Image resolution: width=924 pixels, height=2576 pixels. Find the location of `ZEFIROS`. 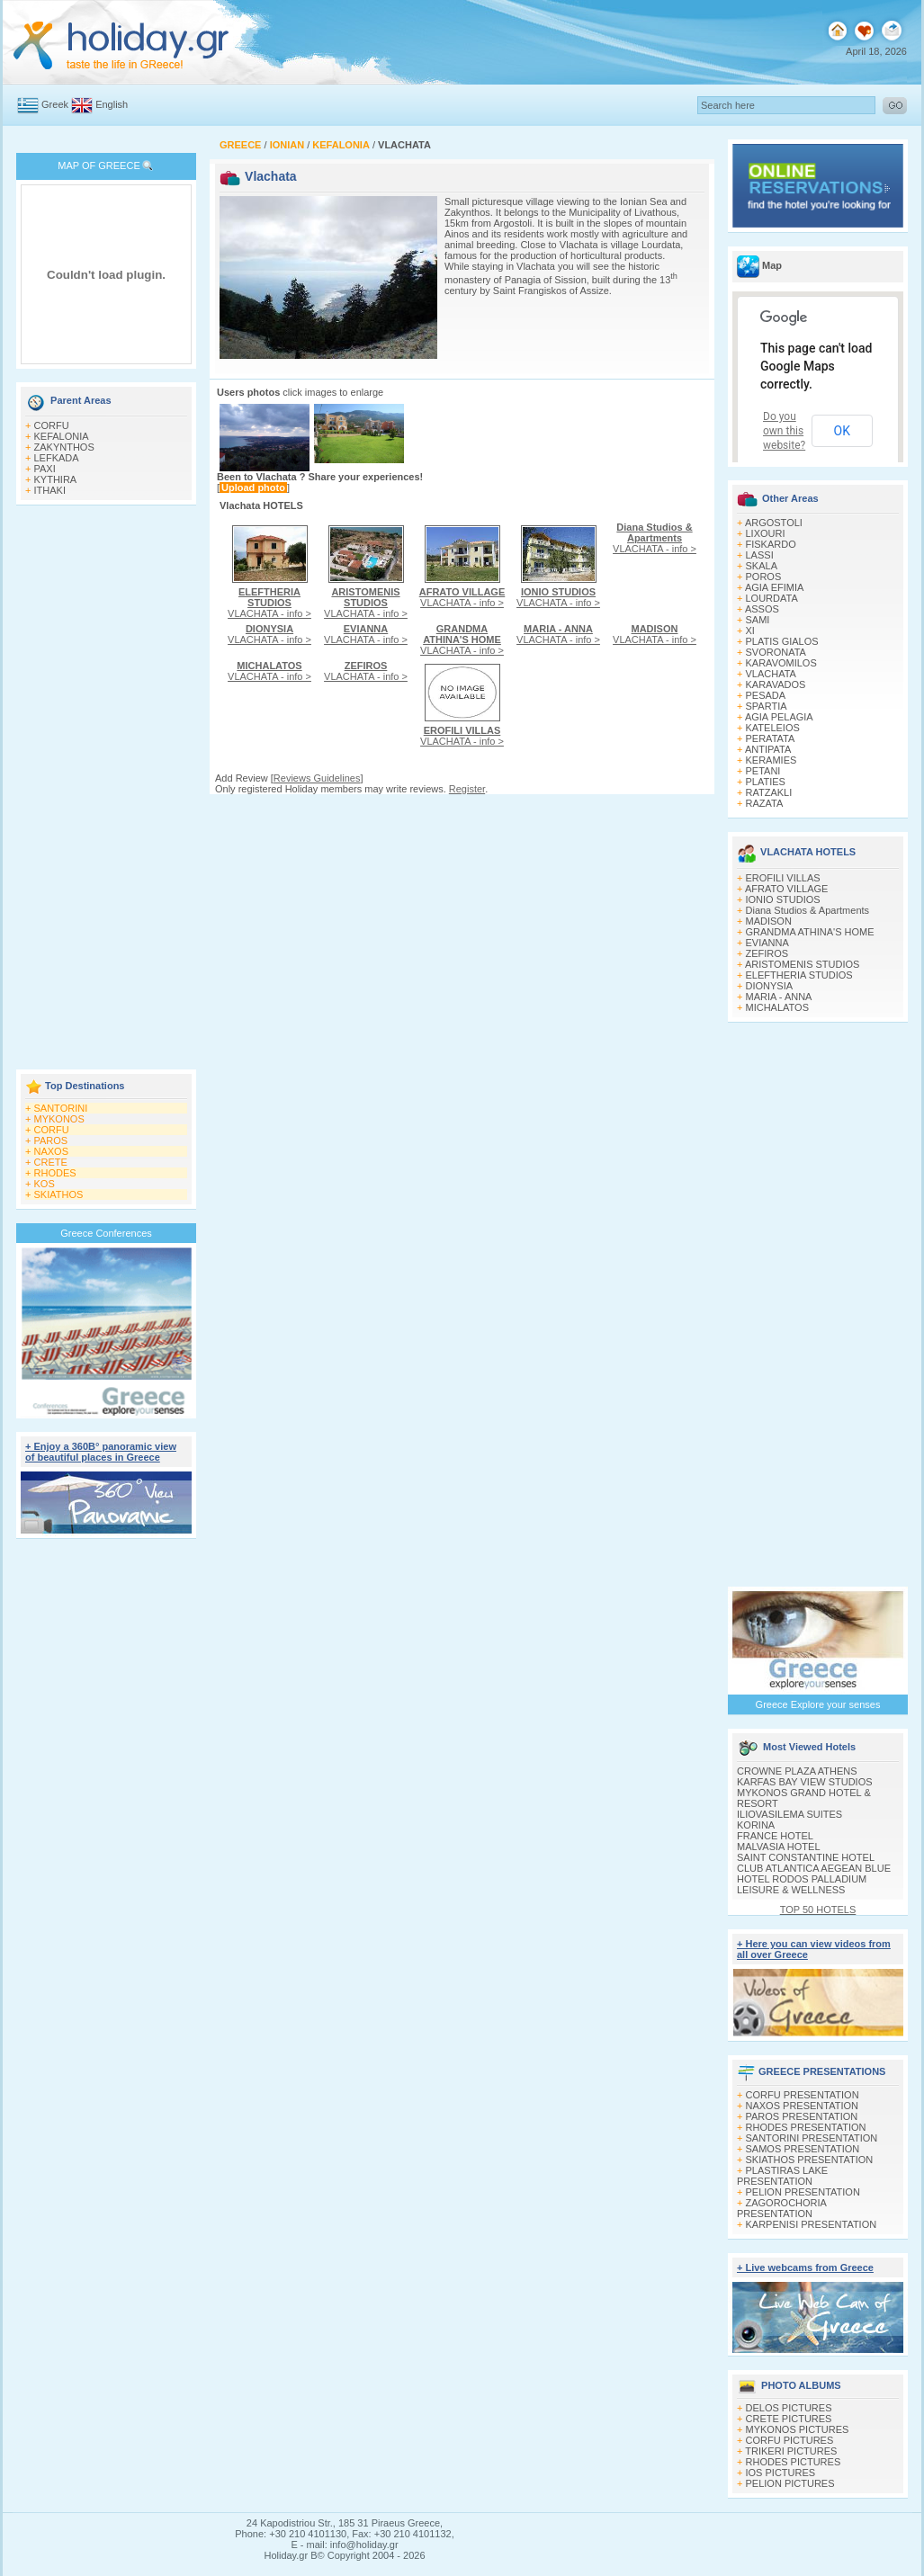

ZEFIROS is located at coordinates (767, 953).